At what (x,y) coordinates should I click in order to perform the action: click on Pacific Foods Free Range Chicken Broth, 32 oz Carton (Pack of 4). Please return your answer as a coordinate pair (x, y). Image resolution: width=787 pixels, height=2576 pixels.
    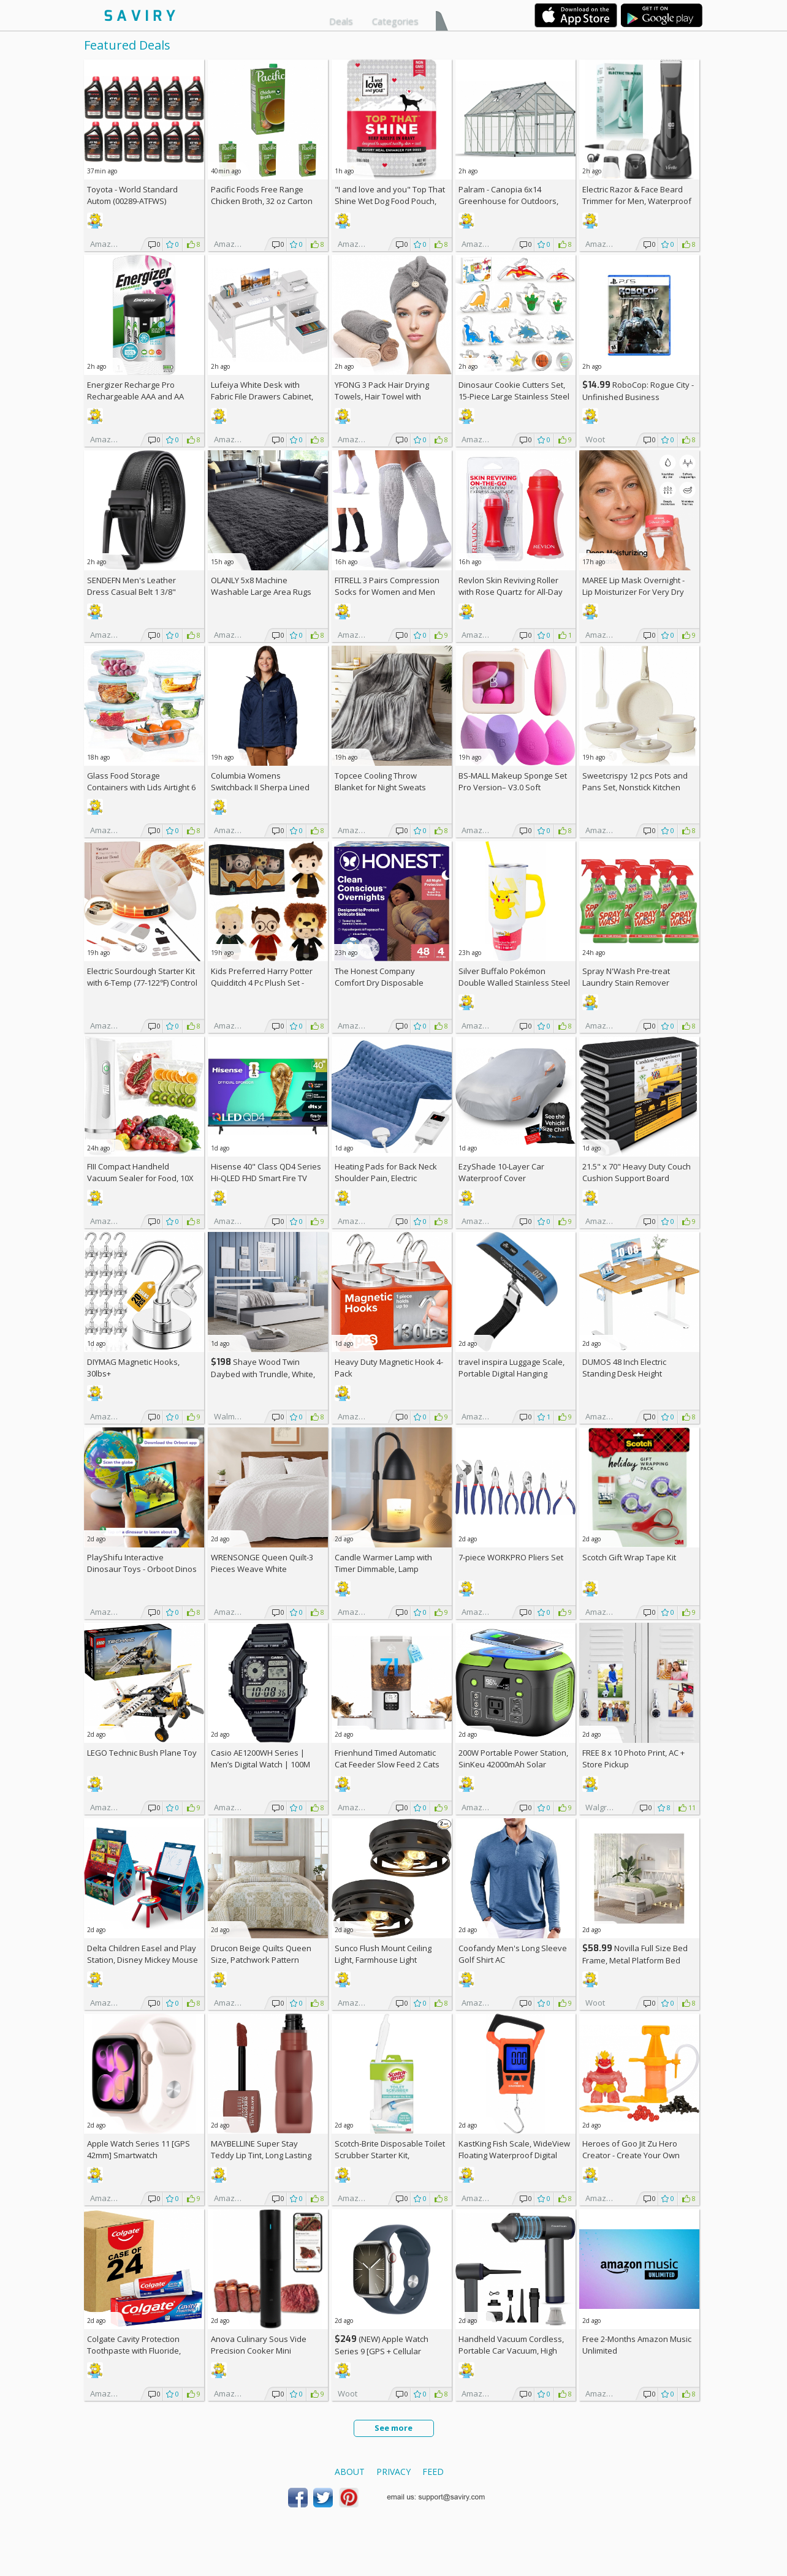
    Looking at the image, I should click on (262, 201).